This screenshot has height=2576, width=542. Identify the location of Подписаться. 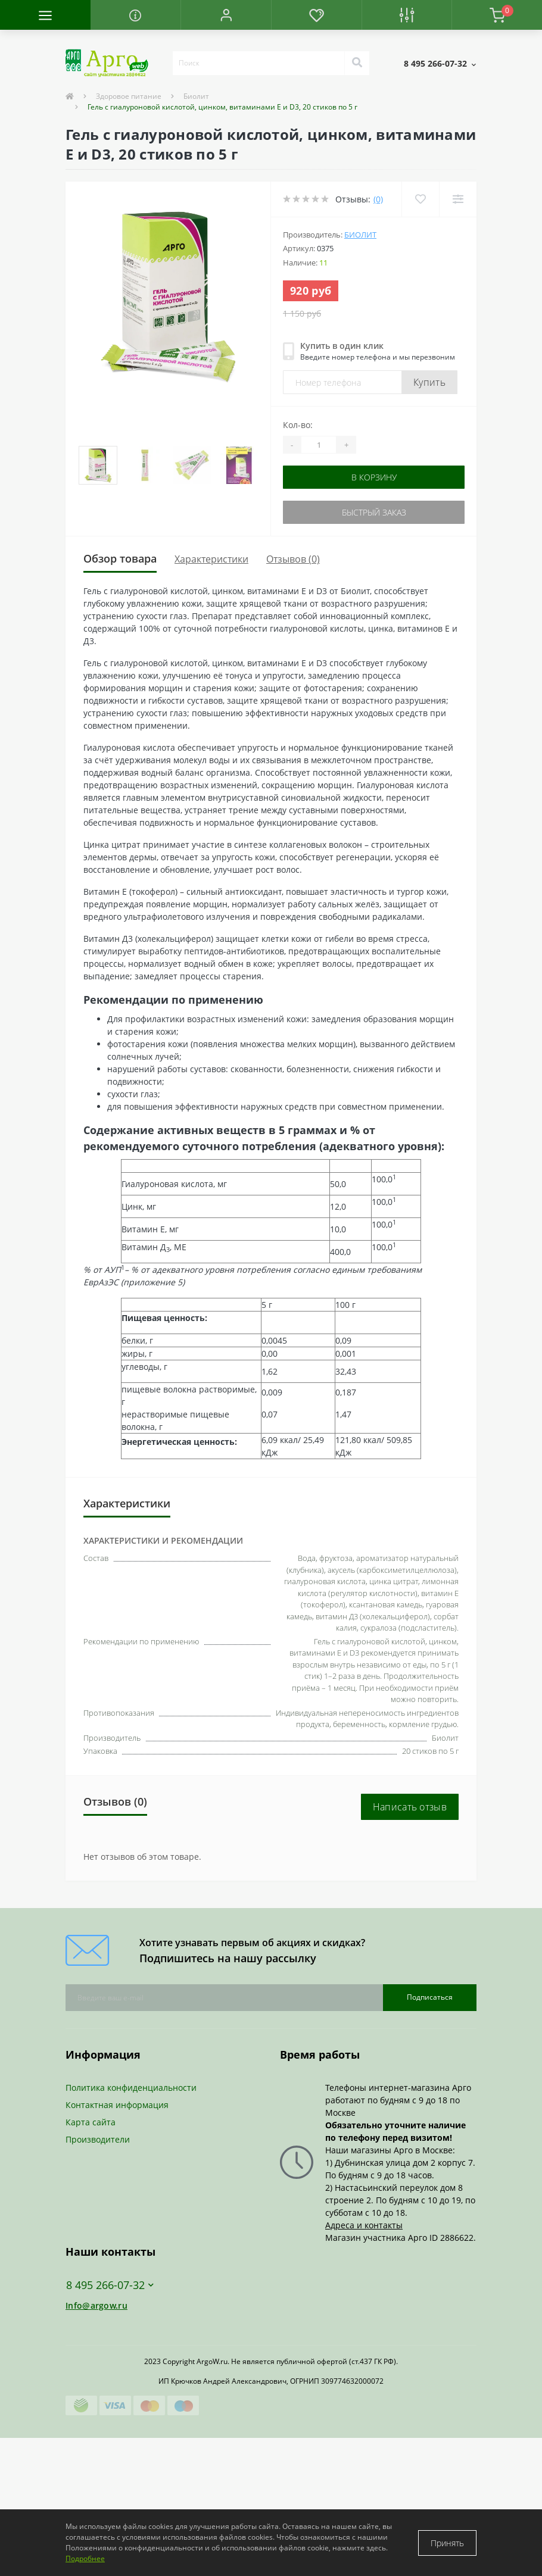
(430, 1997).